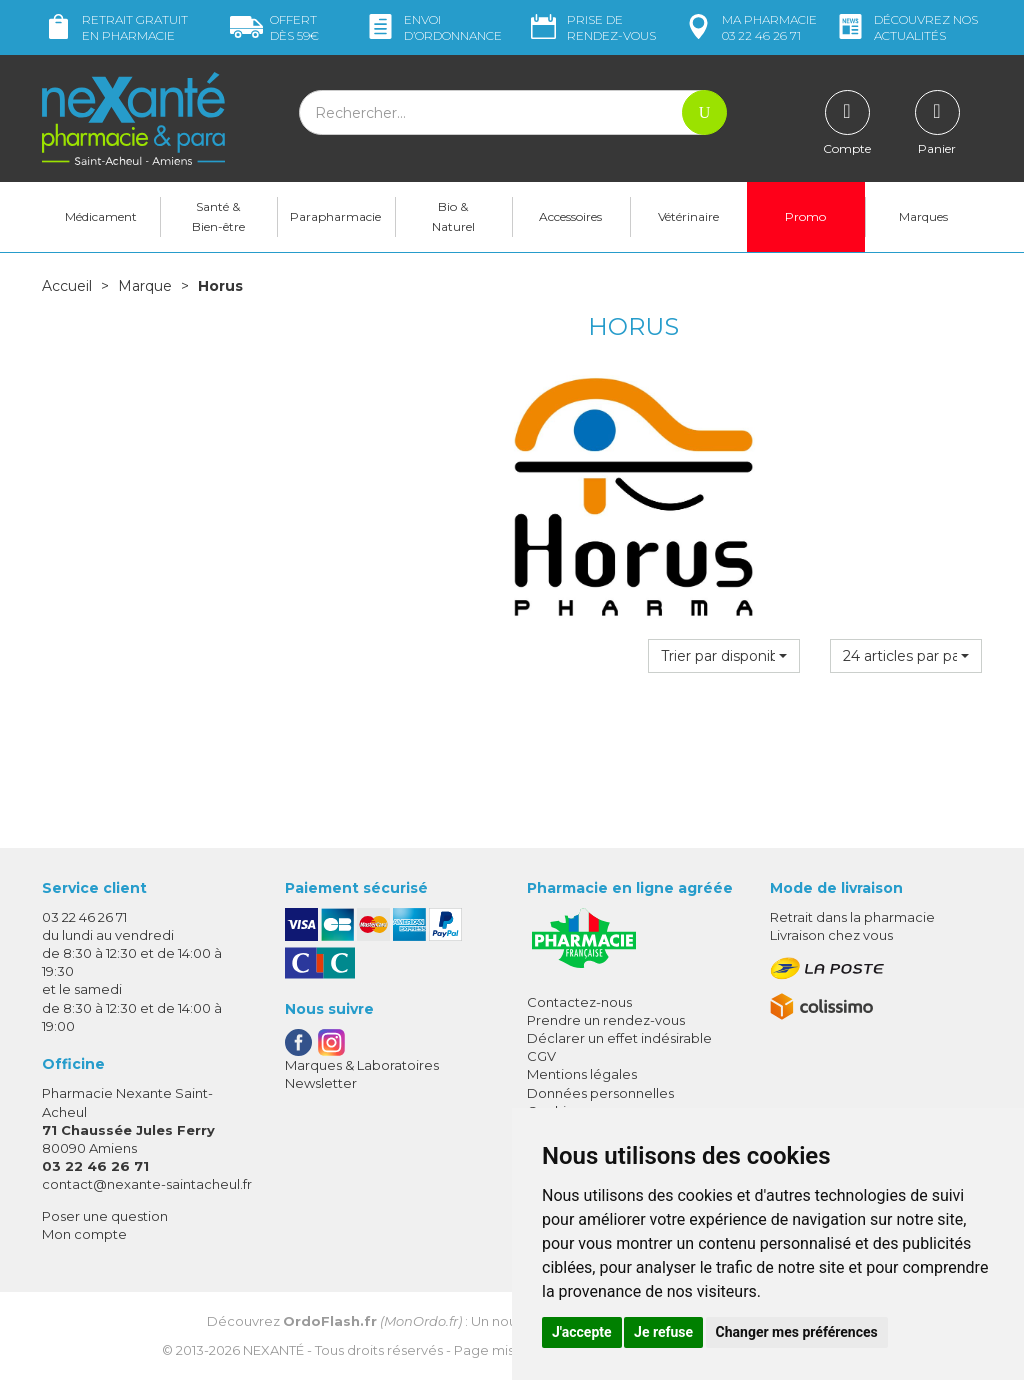  I want to click on Prendre un rendez-vous, so click(606, 1020).